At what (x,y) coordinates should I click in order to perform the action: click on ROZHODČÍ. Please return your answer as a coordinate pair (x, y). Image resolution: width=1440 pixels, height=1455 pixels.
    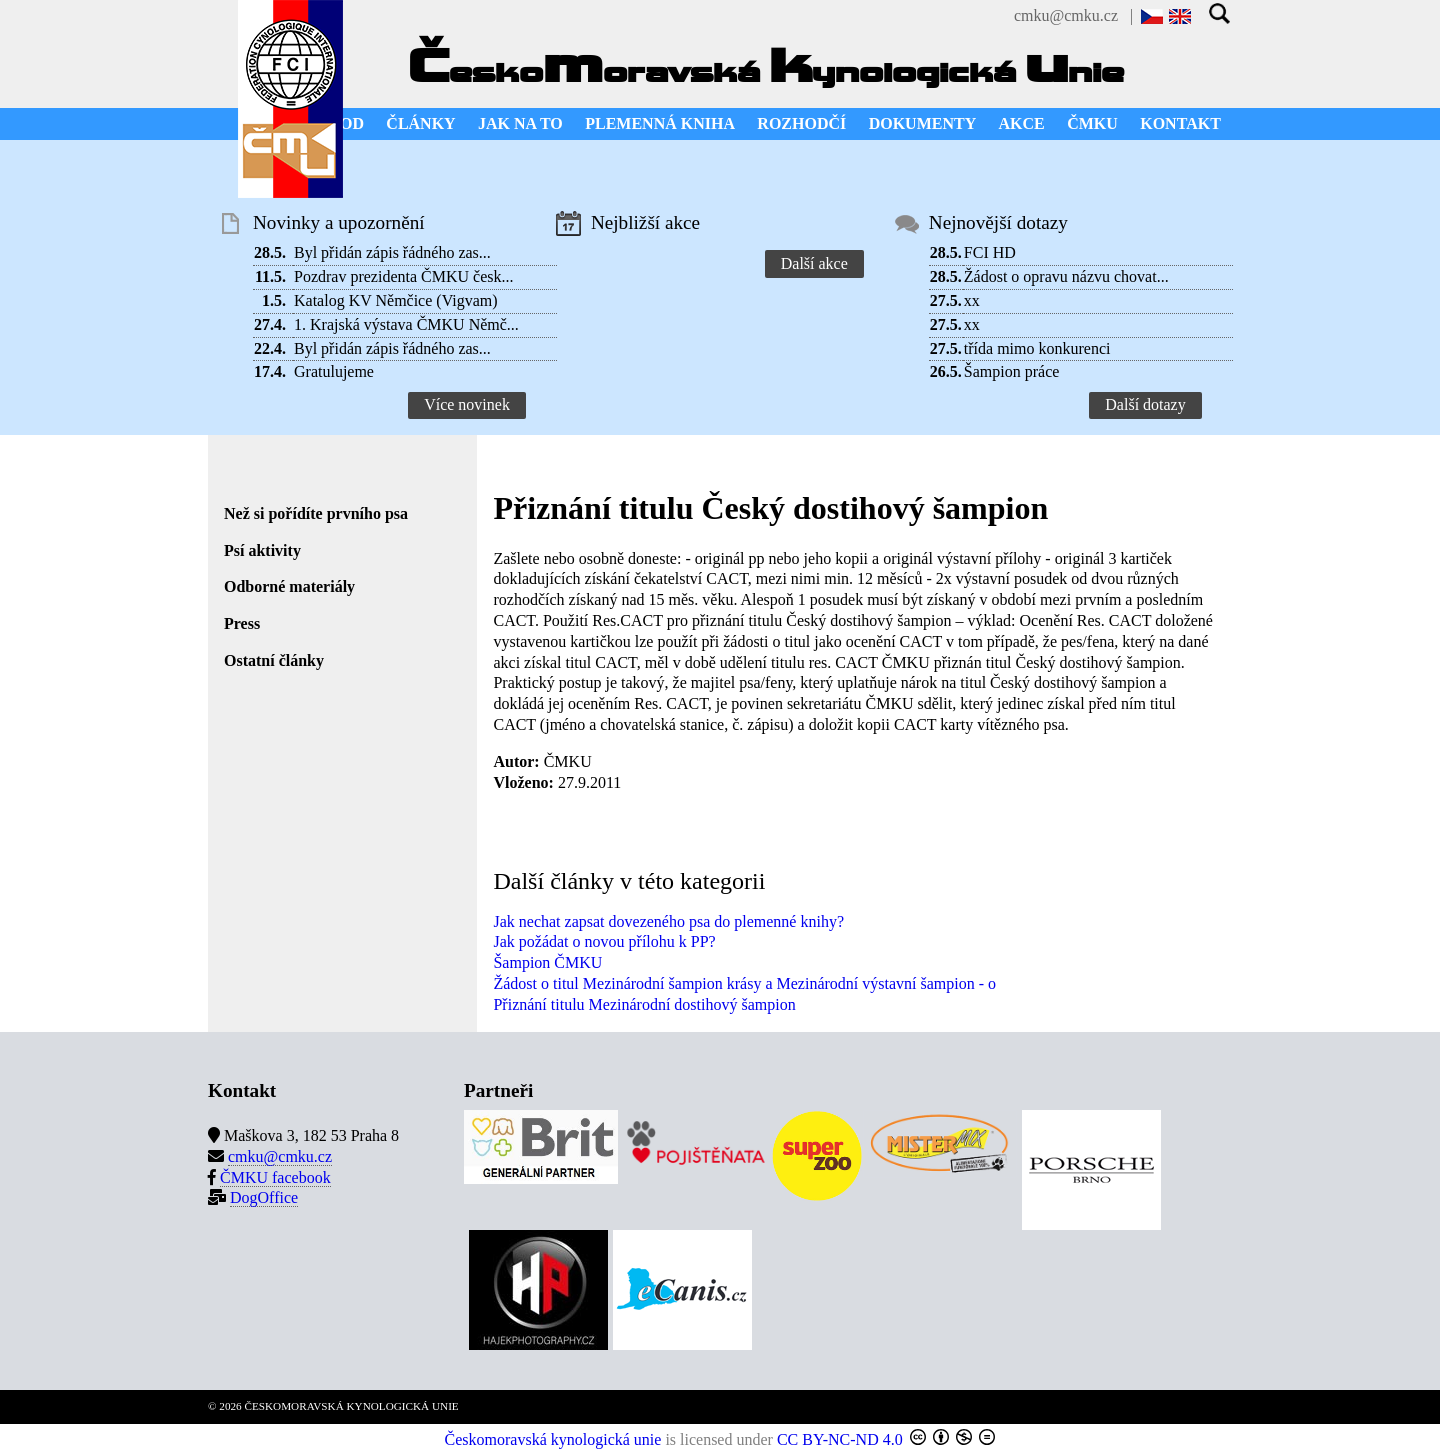
    Looking at the image, I should click on (801, 123).